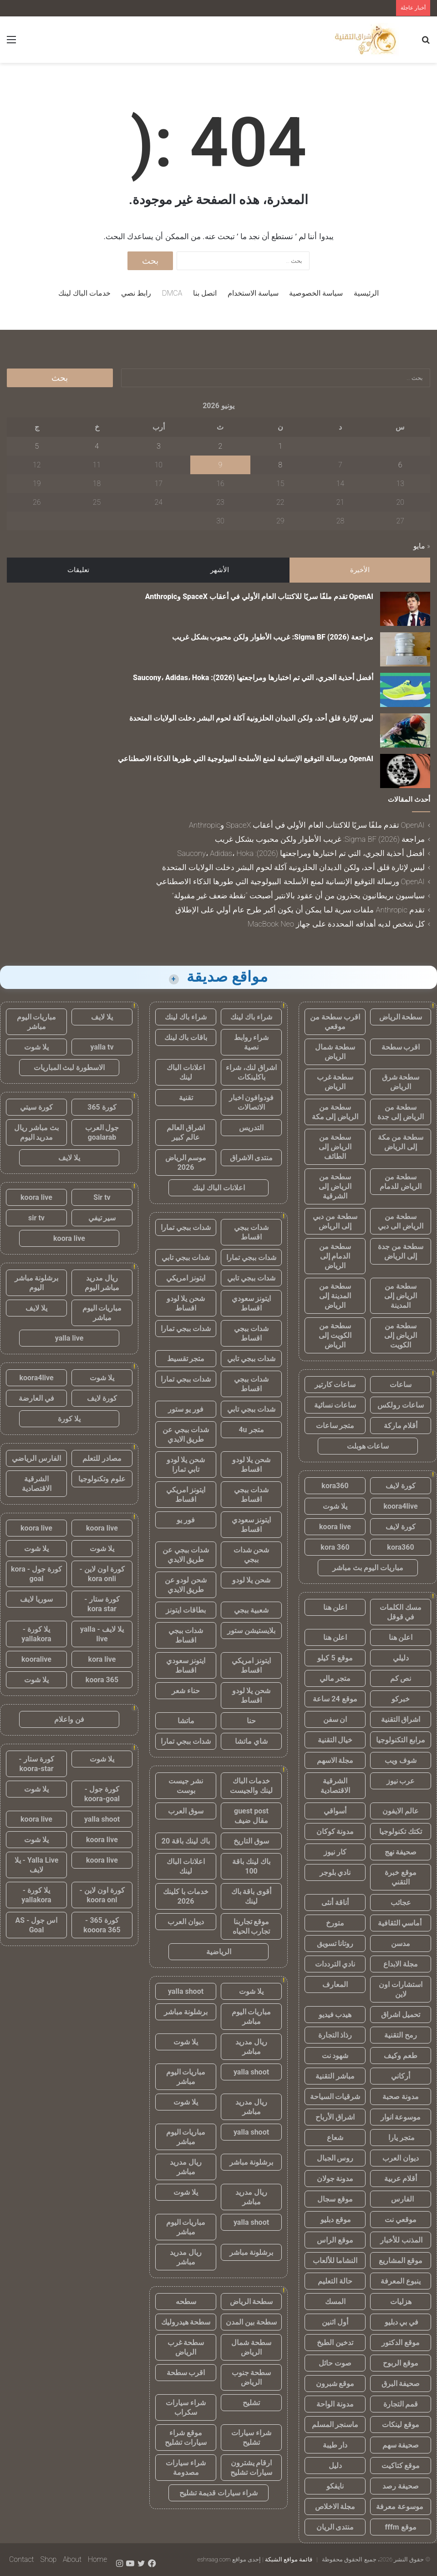 The width and height of the screenshot is (437, 2576). I want to click on علوم وتكنولوجيا, so click(102, 1479).